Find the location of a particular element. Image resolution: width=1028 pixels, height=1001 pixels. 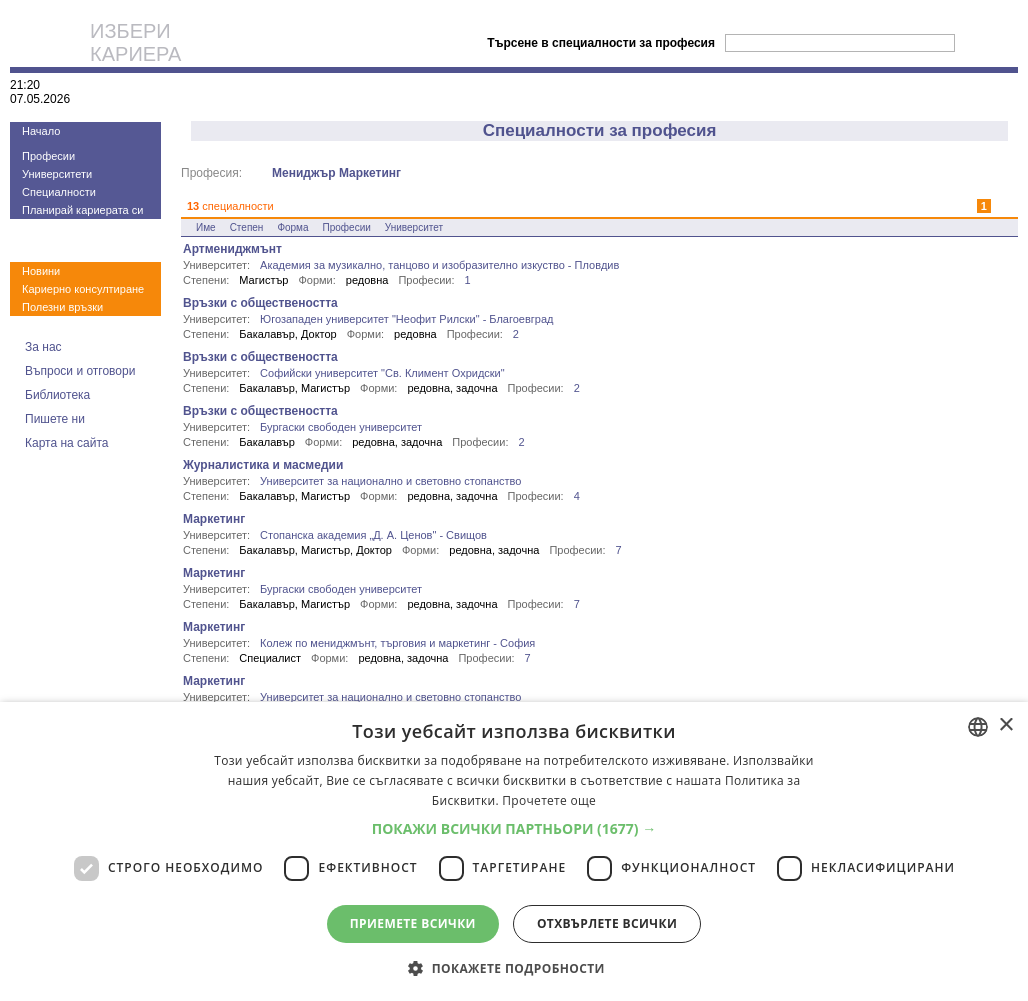

Име is located at coordinates (206, 227).